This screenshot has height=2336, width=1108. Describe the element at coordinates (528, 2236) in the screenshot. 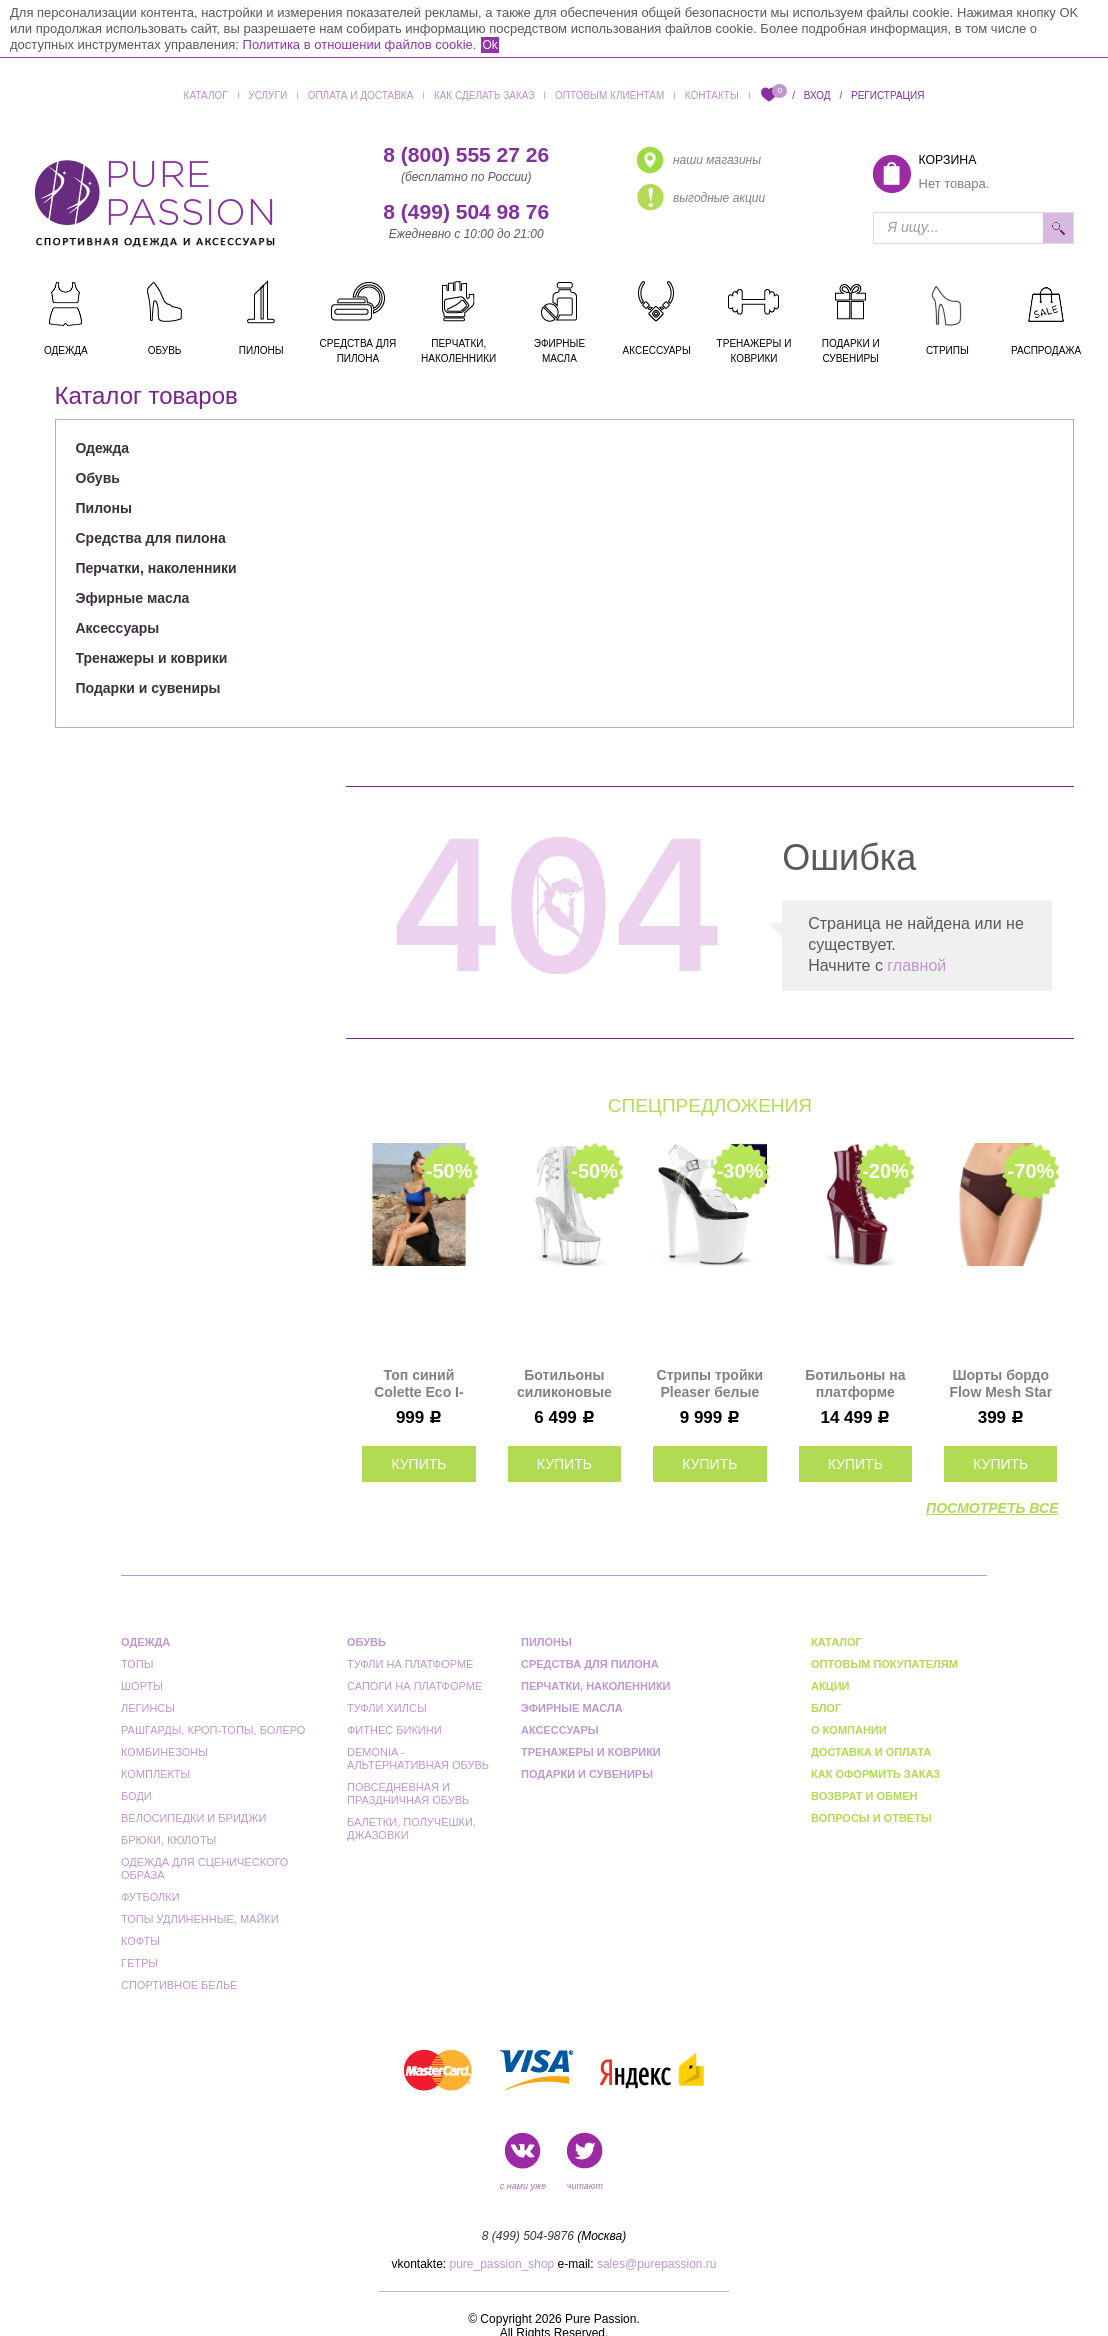

I see `8 (499) 504-9876` at that location.